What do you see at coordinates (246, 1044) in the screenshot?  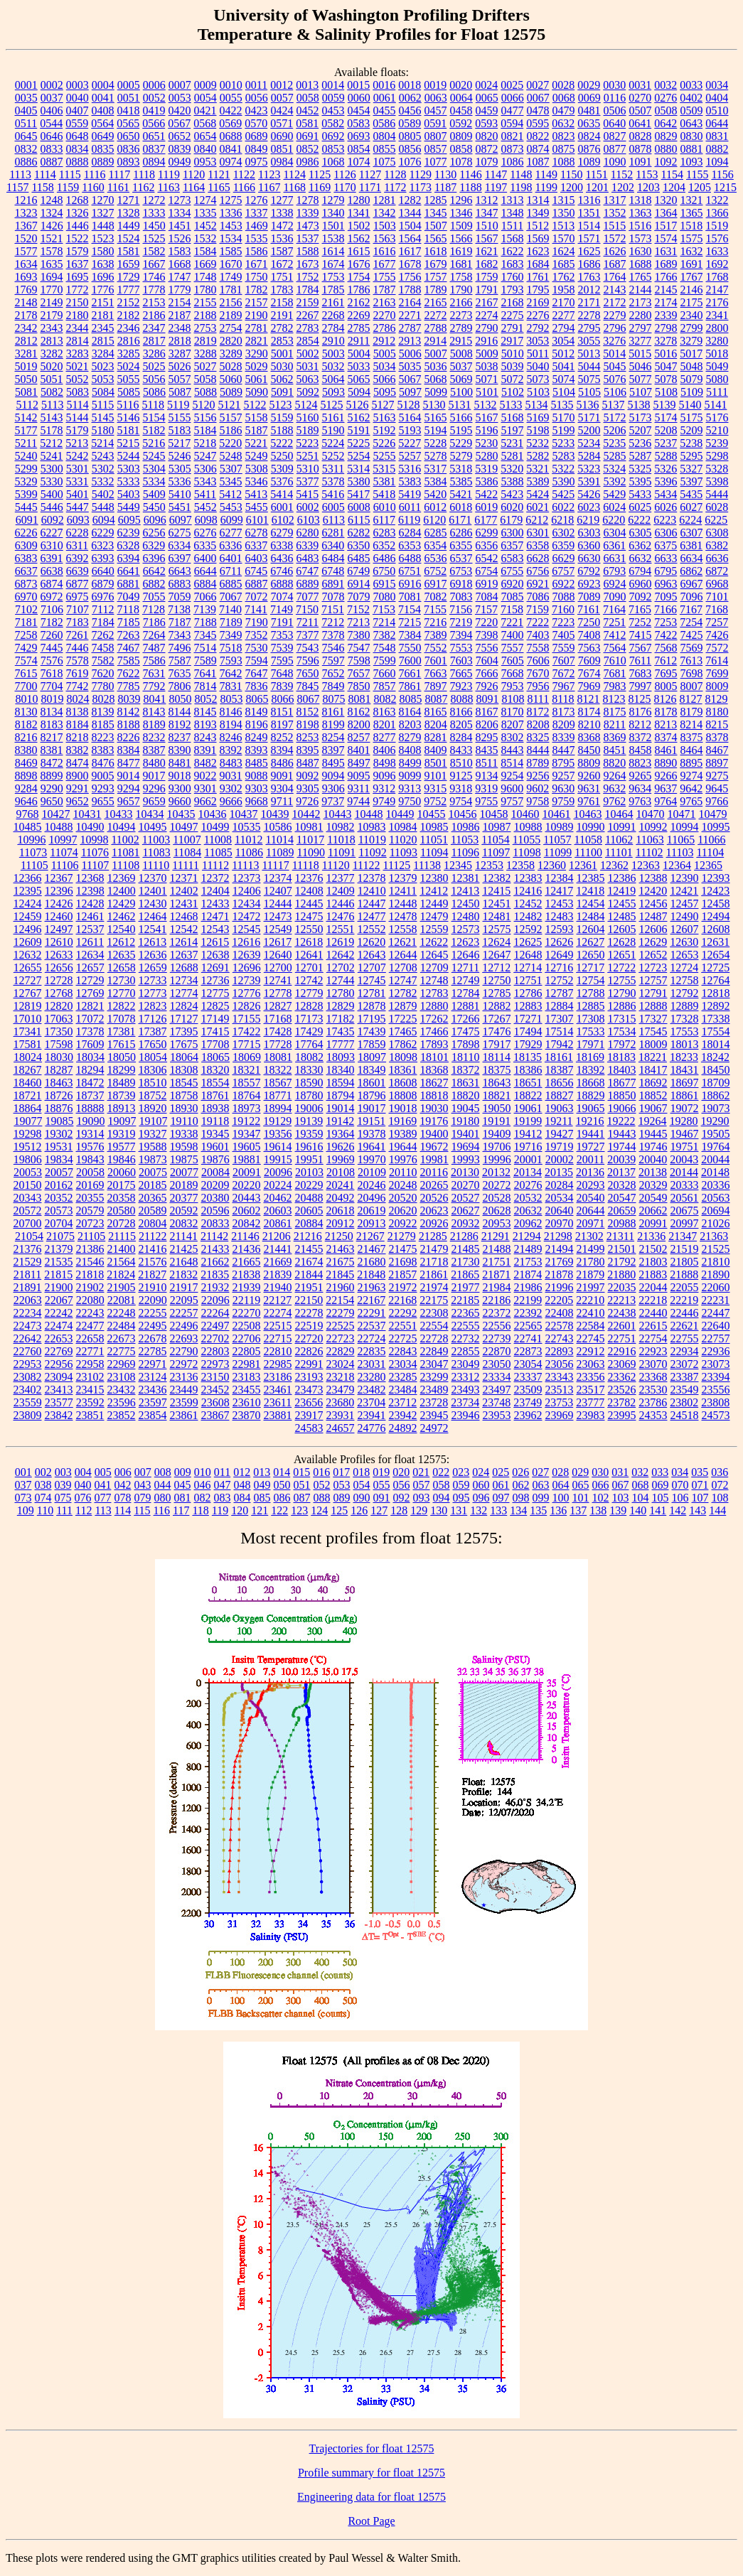 I see `17715` at bounding box center [246, 1044].